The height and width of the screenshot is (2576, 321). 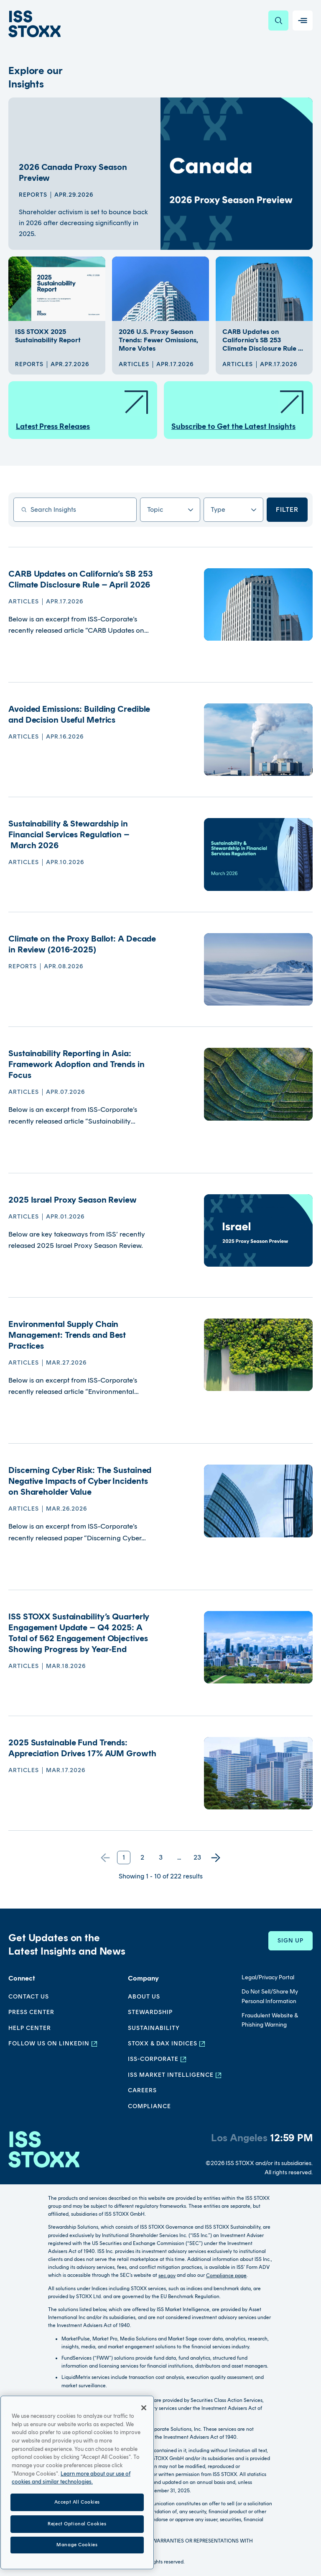 What do you see at coordinates (77, 2550) in the screenshot?
I see `Accept All Cookies` at bounding box center [77, 2550].